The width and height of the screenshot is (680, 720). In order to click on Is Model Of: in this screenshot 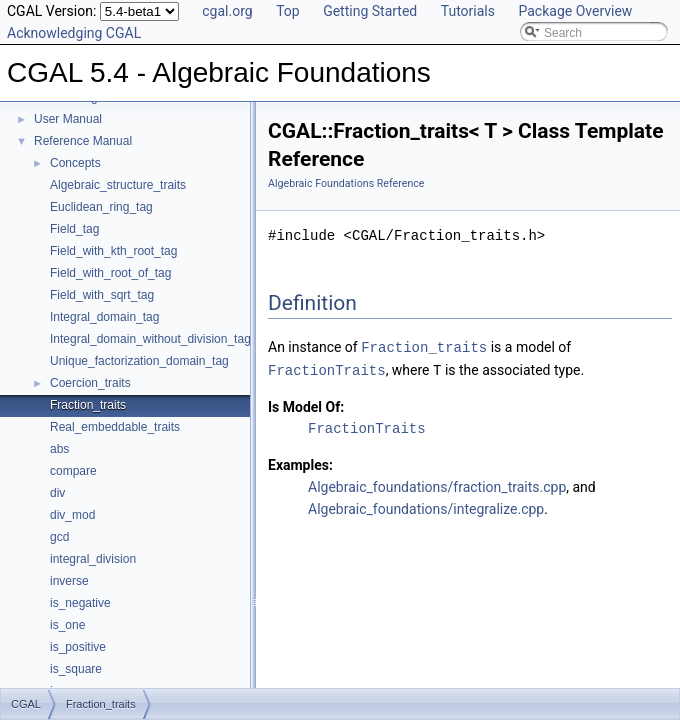, I will do `click(306, 405)`.